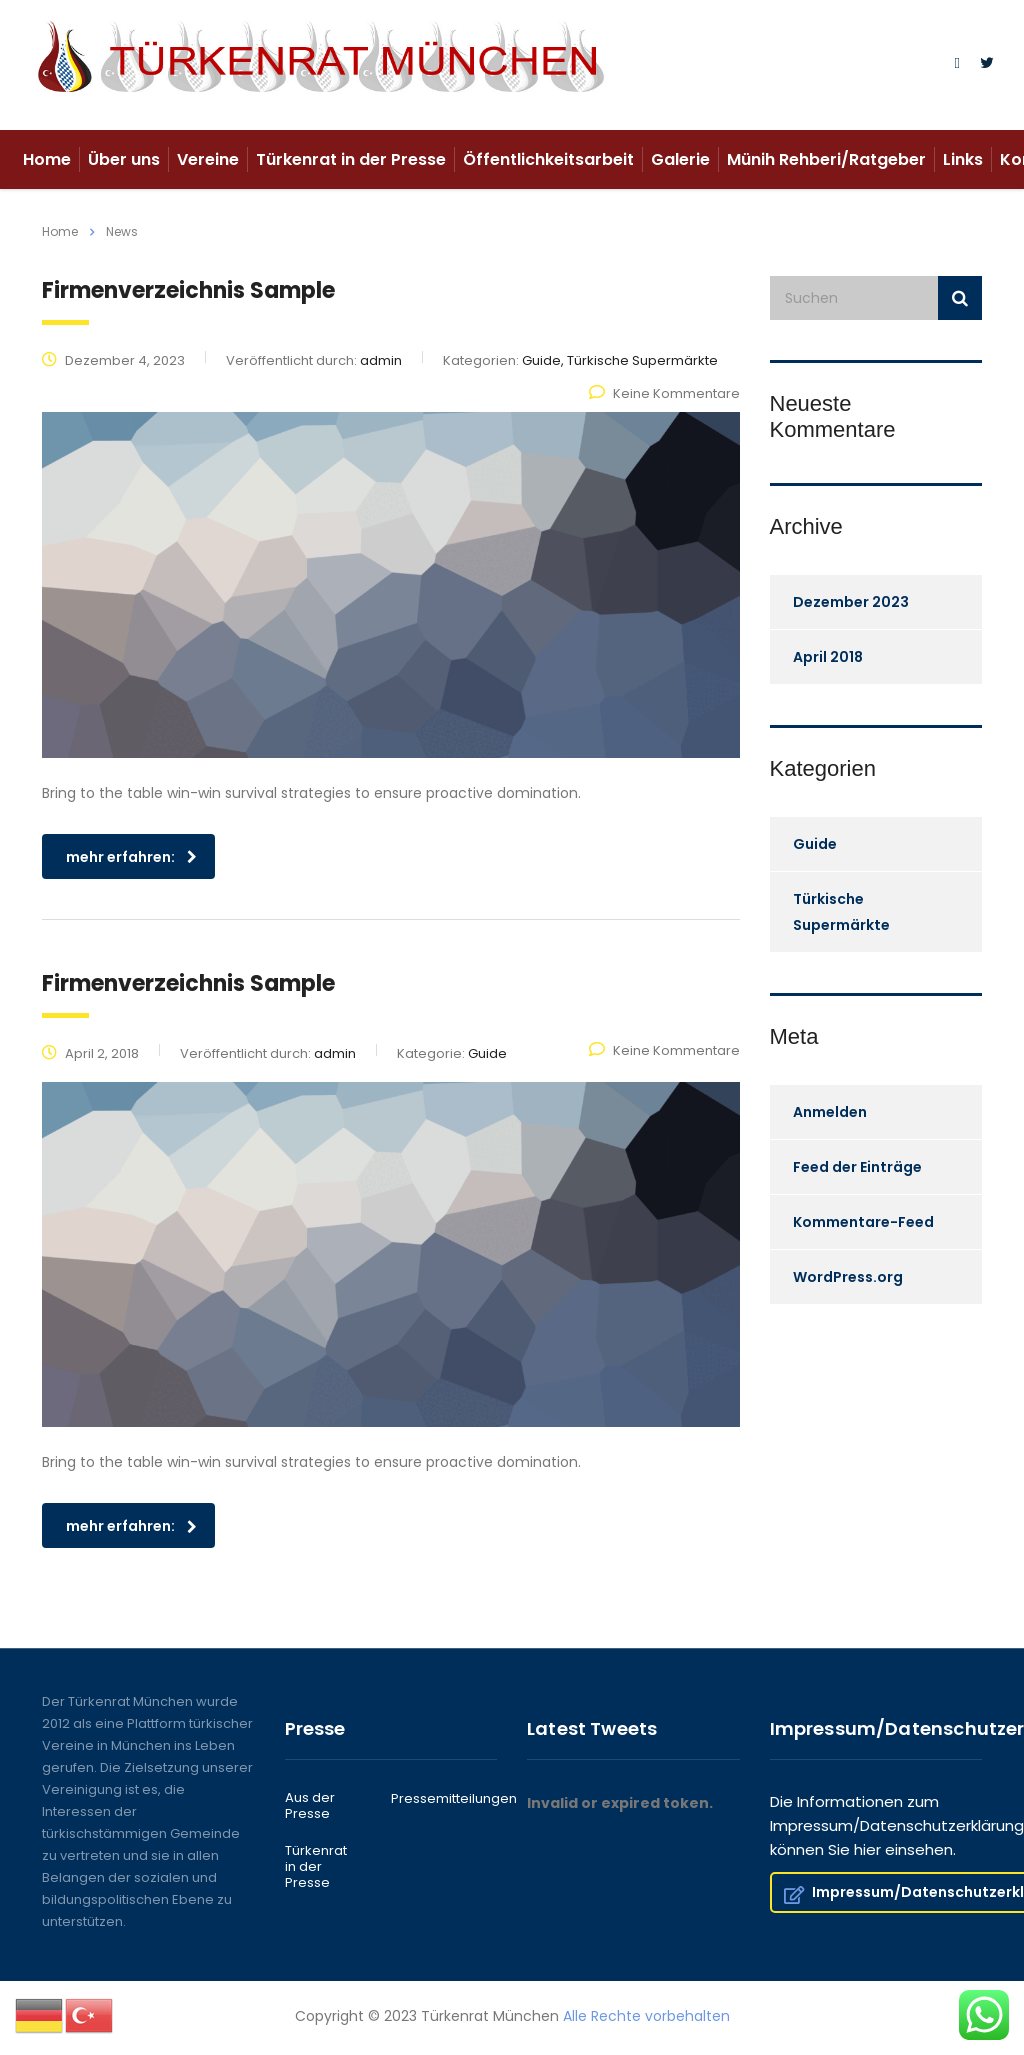 The width and height of the screenshot is (1024, 2055). Describe the element at coordinates (664, 393) in the screenshot. I see `Keine Kommentare` at that location.